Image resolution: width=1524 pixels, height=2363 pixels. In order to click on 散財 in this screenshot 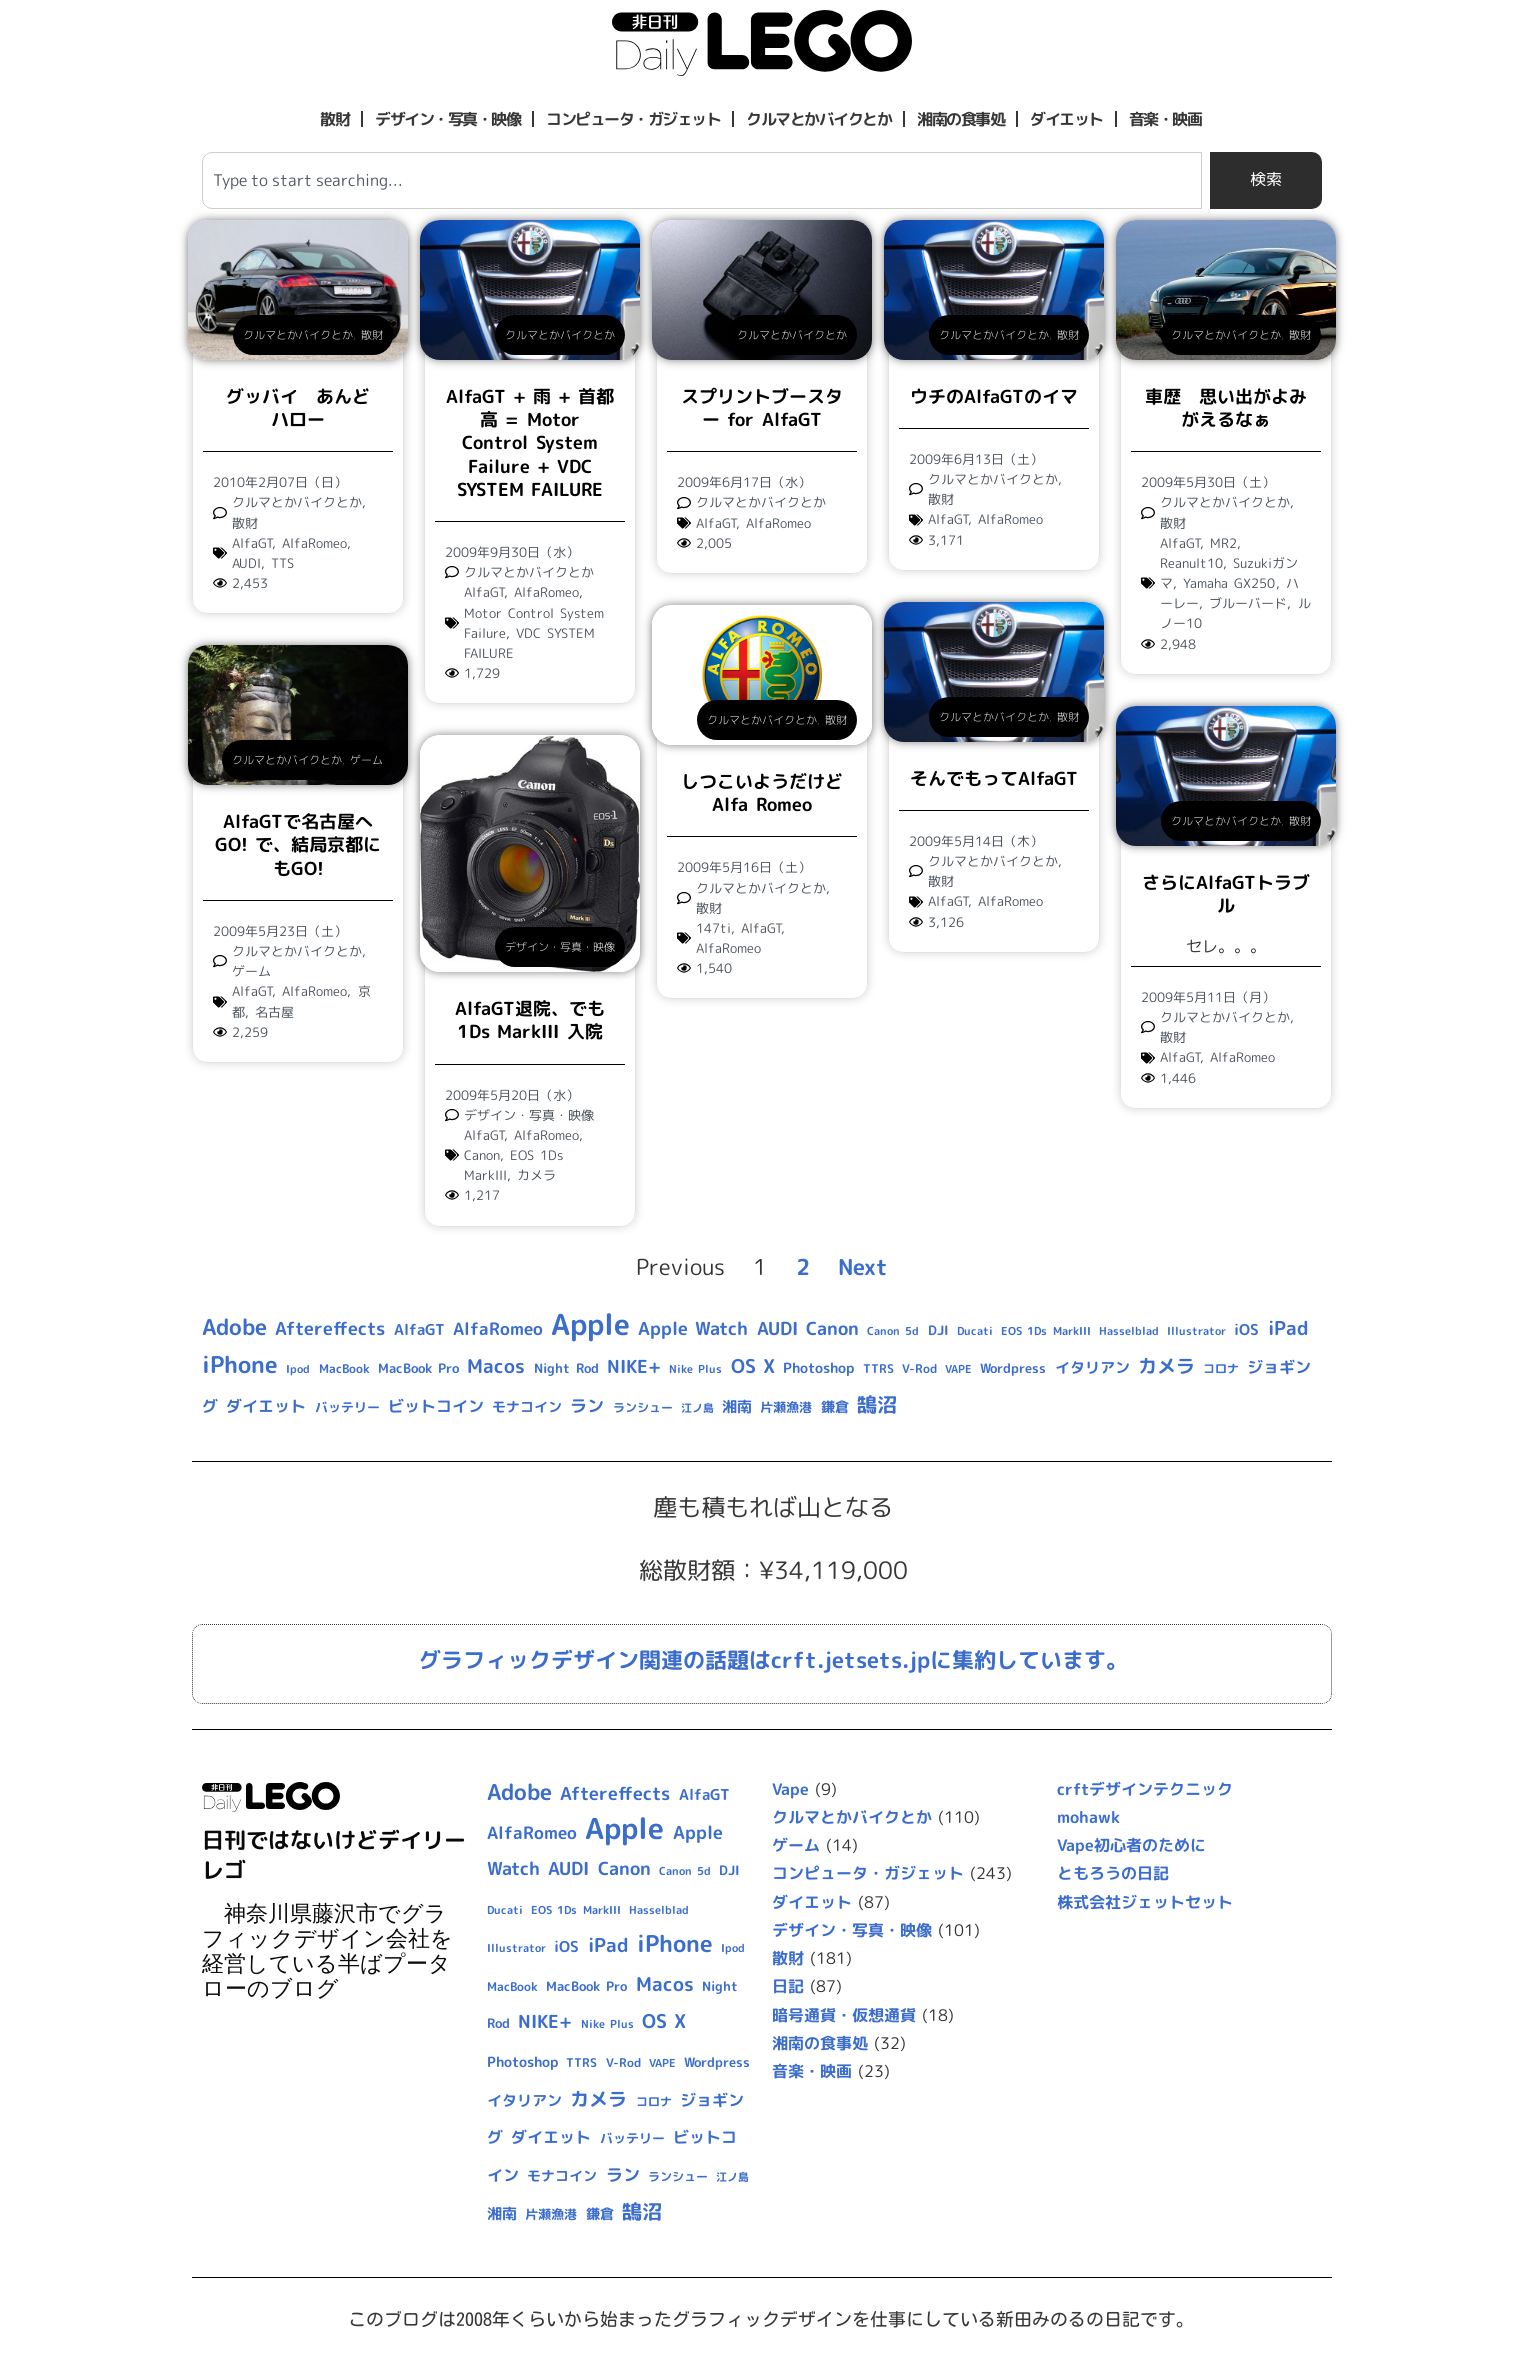, I will do `click(334, 119)`.